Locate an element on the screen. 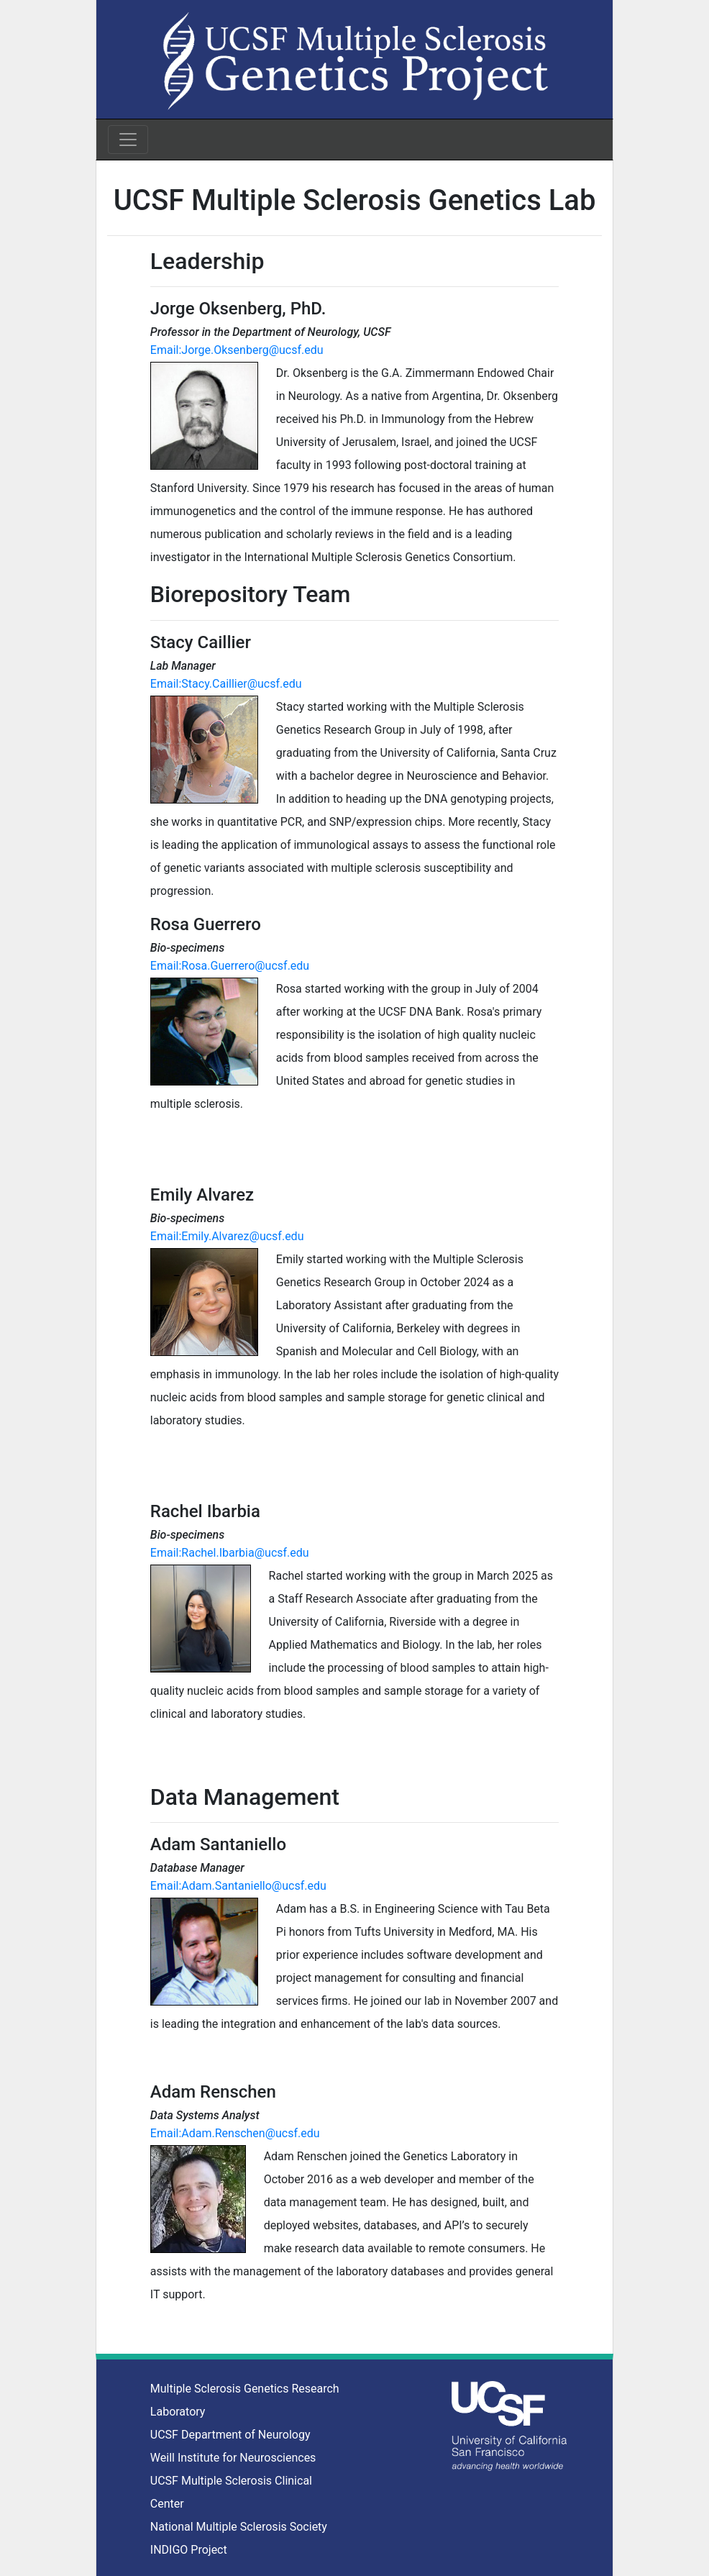 The image size is (709, 2576). National Multiple Sclerosis Society is located at coordinates (238, 2527).